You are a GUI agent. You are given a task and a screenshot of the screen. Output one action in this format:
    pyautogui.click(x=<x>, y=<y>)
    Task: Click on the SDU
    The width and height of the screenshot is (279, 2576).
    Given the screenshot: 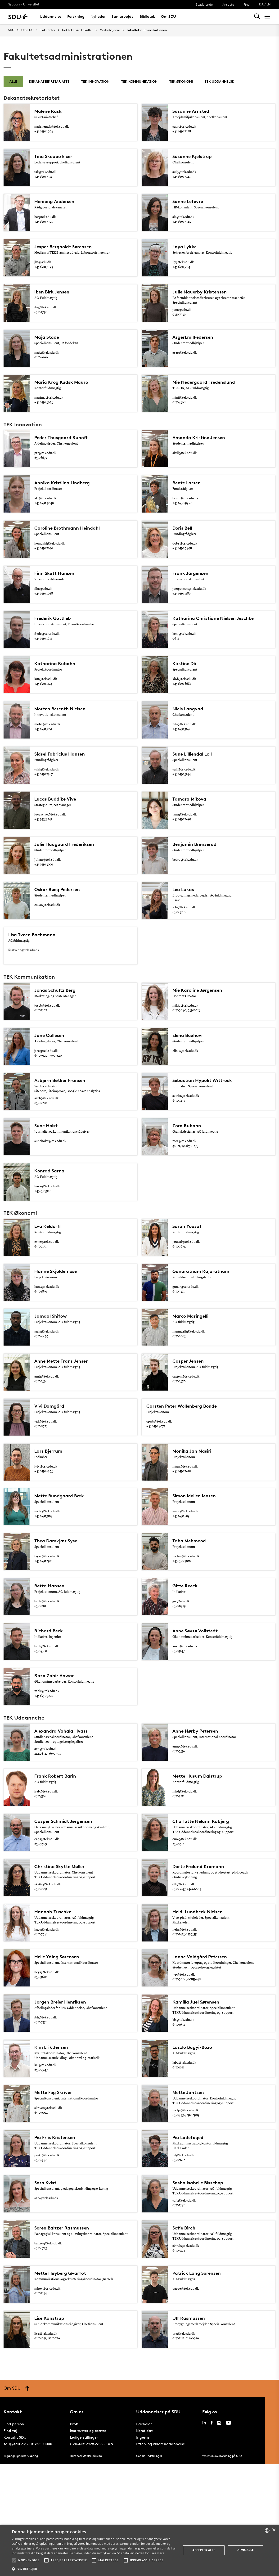 What is the action you would take?
    pyautogui.click(x=11, y=30)
    